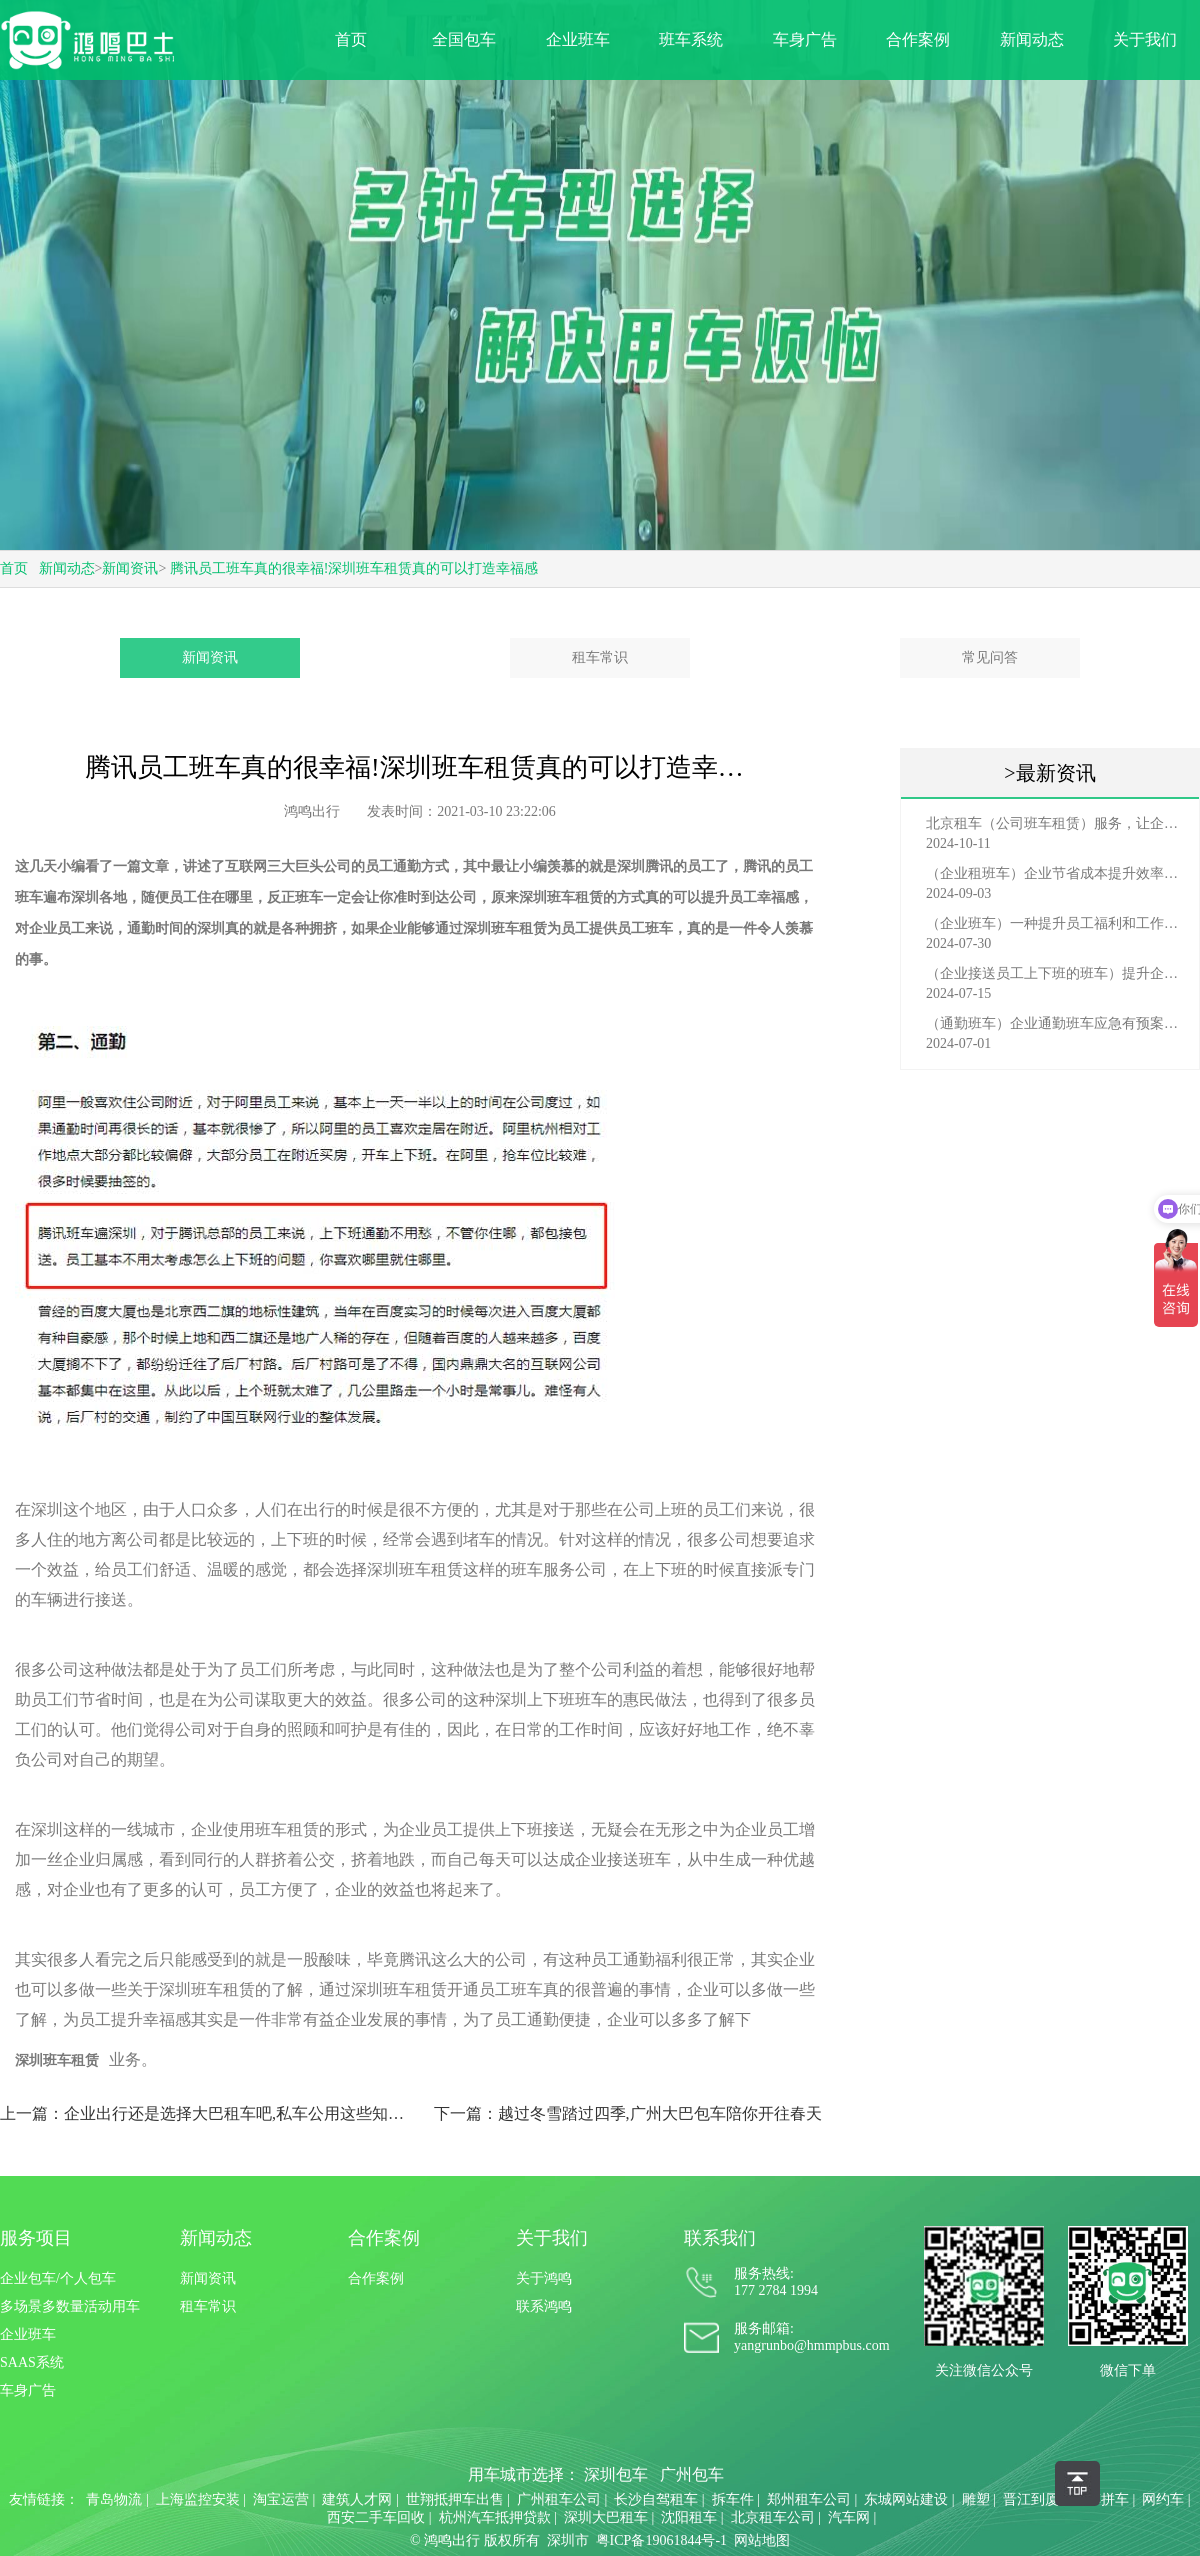  Describe the element at coordinates (918, 39) in the screenshot. I see `合作案例` at that location.